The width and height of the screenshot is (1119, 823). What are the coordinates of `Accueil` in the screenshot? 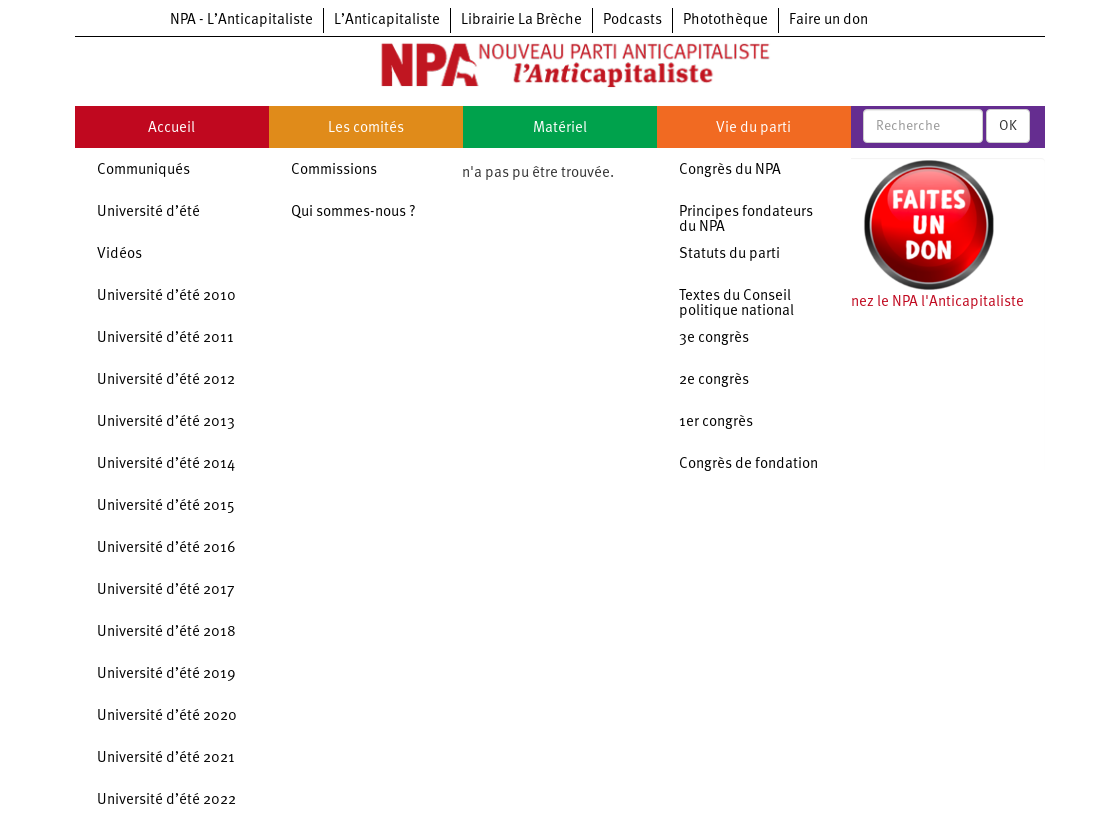 It's located at (171, 128).